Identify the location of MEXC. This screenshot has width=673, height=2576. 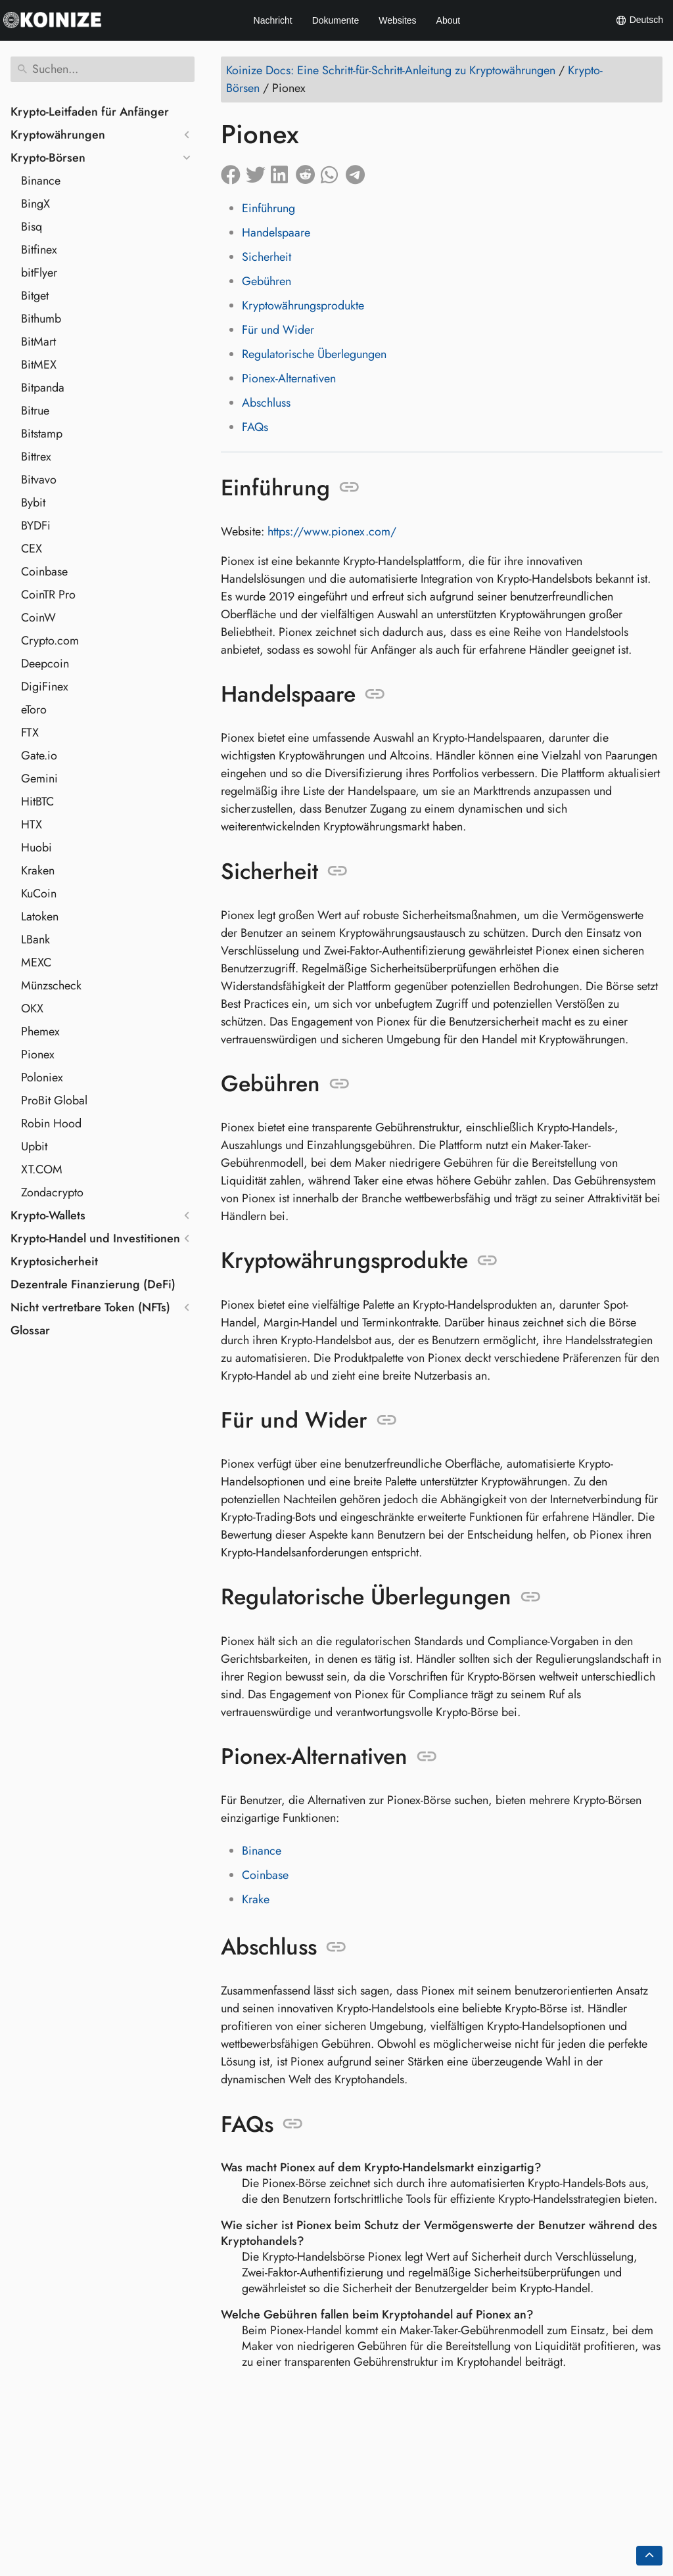
(36, 962).